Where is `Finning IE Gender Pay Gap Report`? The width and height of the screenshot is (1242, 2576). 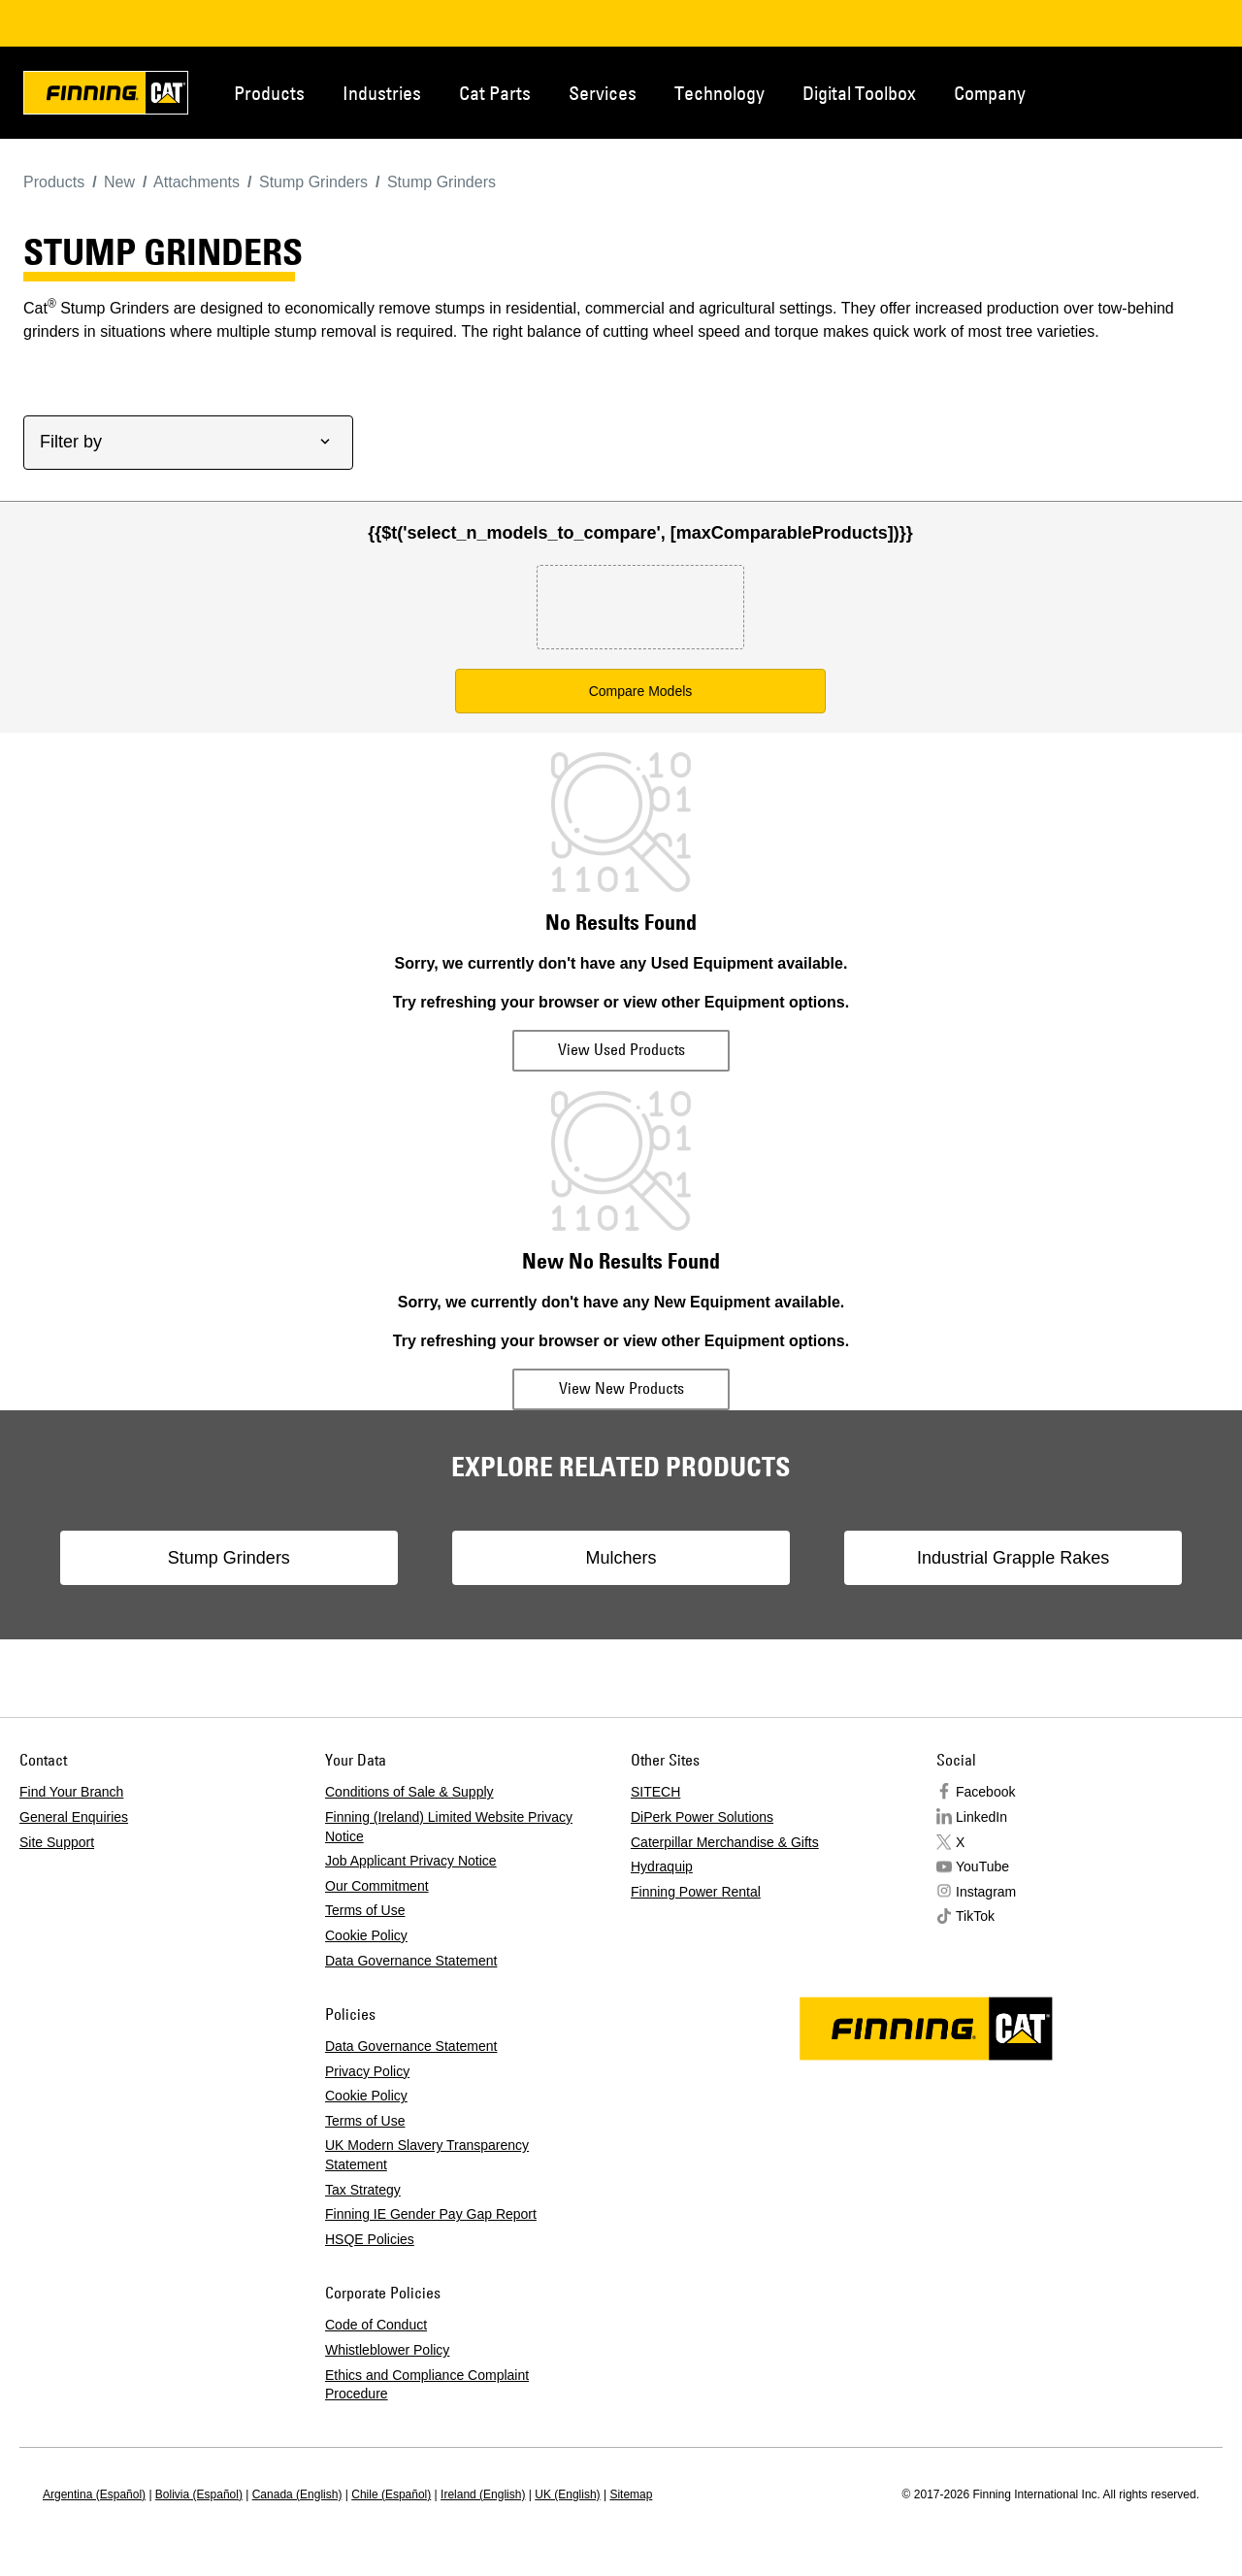
Finning IE Gender Pay Gap Report is located at coordinates (431, 2214).